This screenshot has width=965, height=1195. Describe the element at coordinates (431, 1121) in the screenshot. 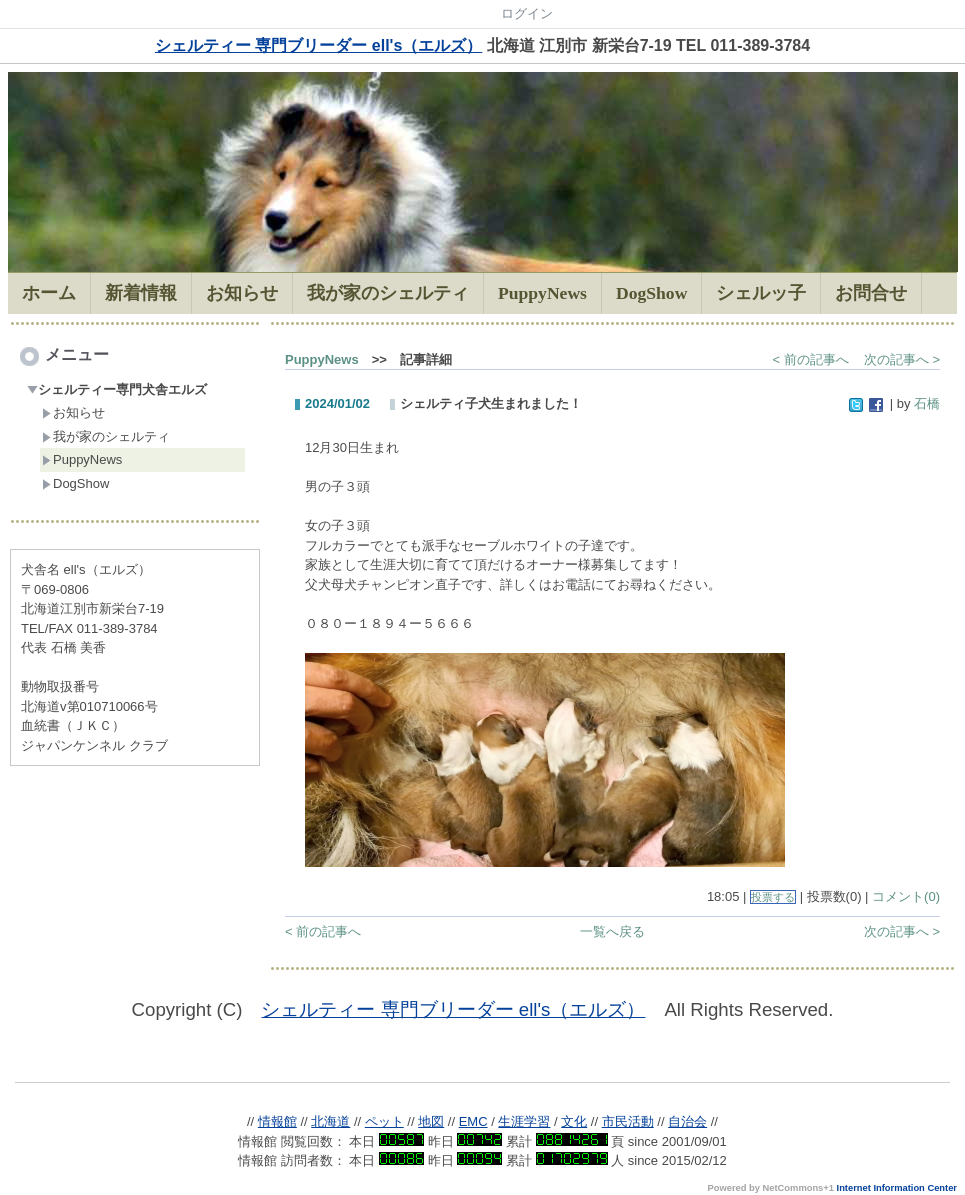

I see `地図` at that location.